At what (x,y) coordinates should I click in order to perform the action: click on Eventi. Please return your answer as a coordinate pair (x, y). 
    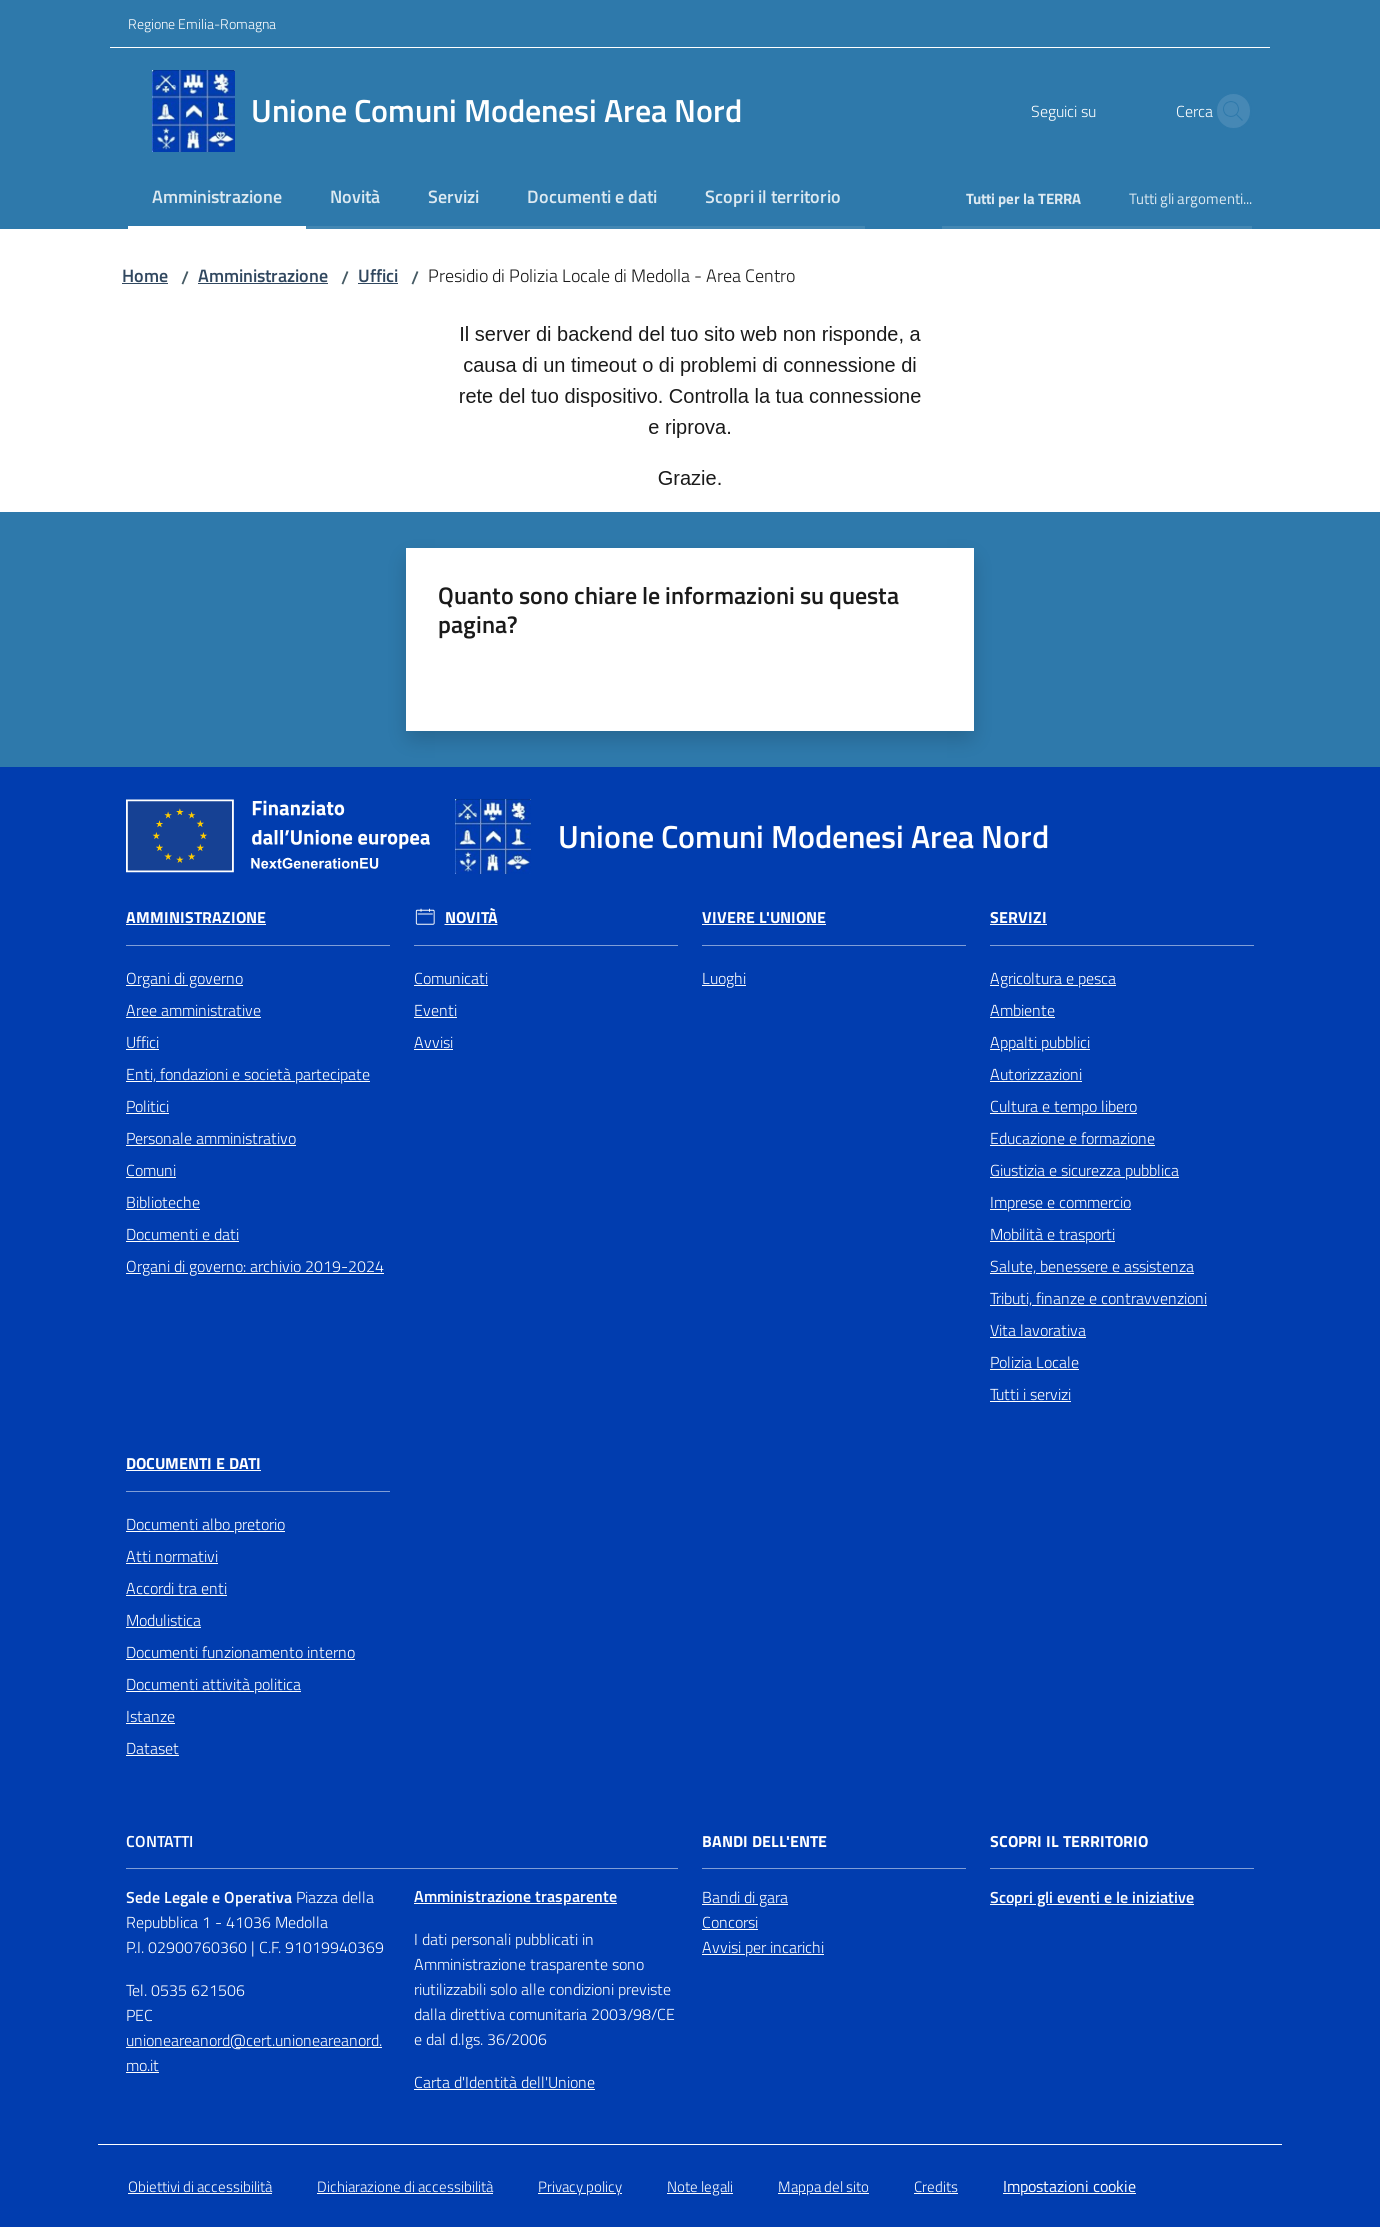
    Looking at the image, I should click on (435, 1010).